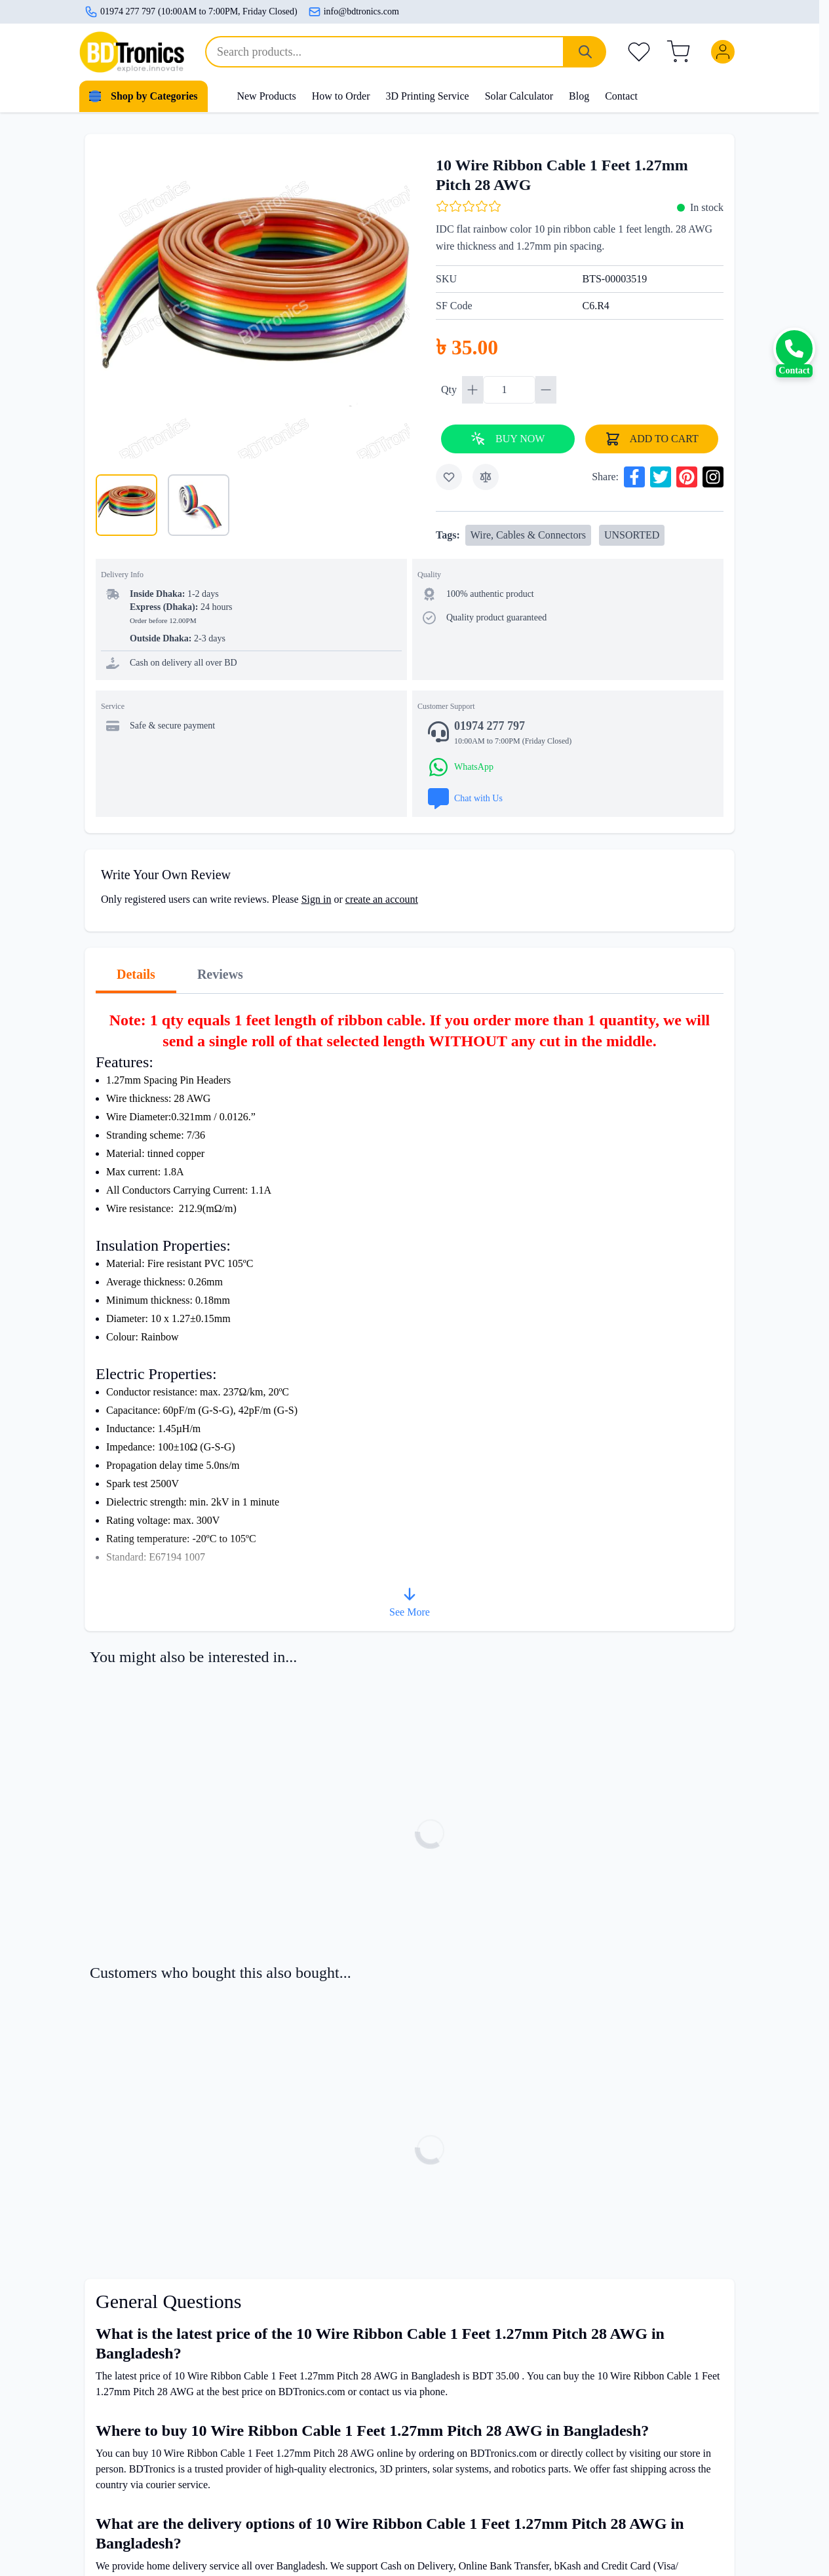  Describe the element at coordinates (579, 96) in the screenshot. I see `Blog` at that location.